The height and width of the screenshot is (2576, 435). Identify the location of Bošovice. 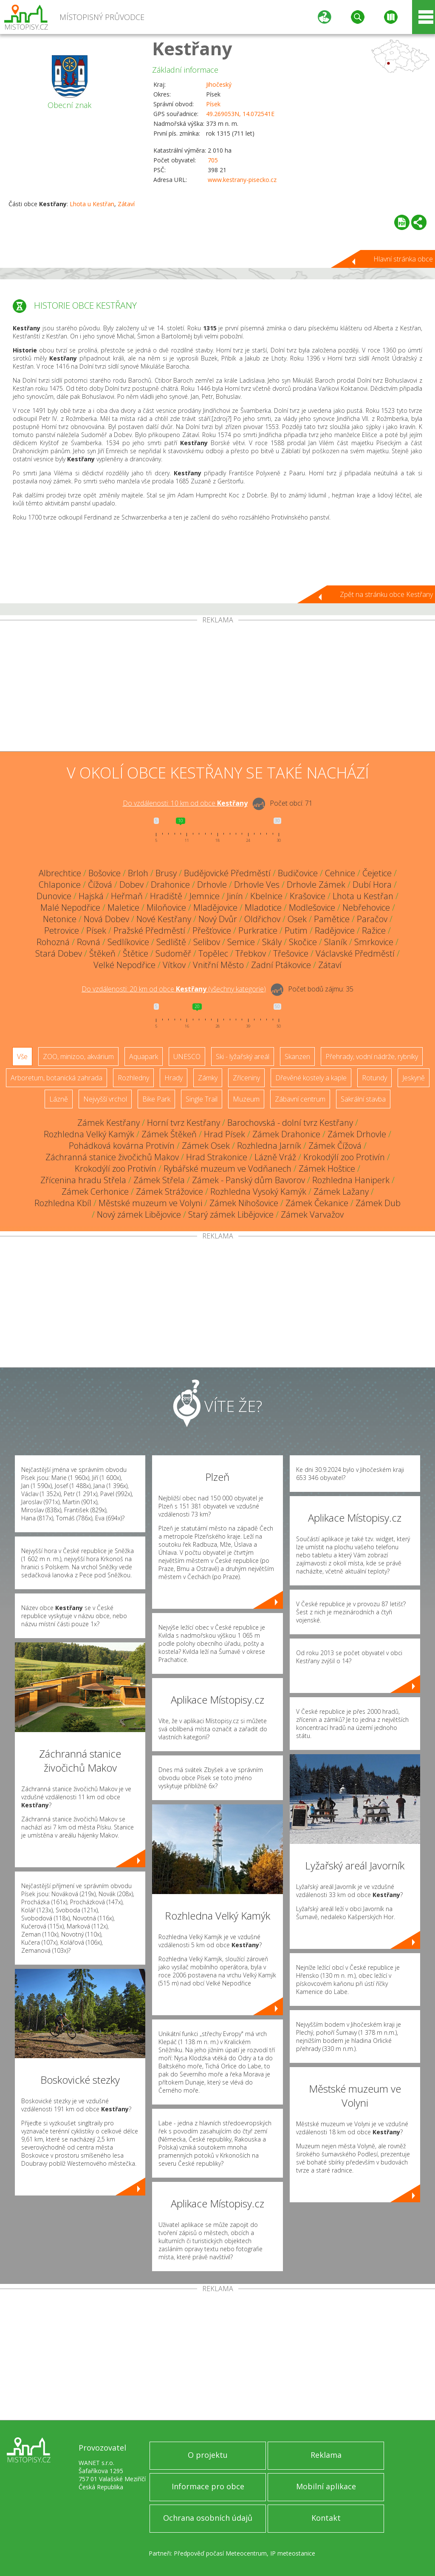
(104, 873).